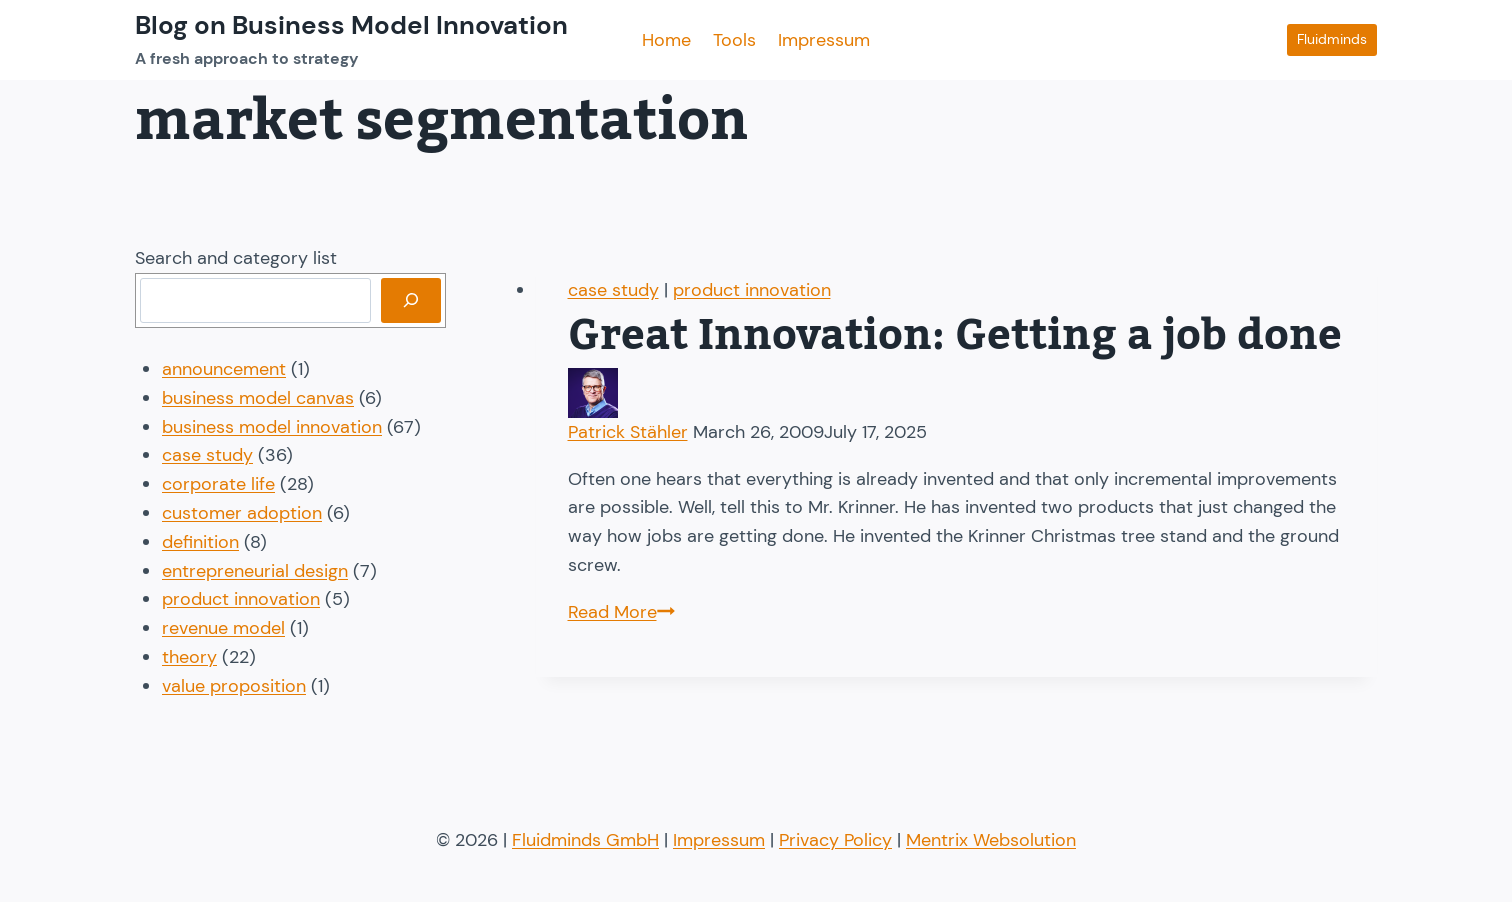 Image resolution: width=1512 pixels, height=902 pixels. Describe the element at coordinates (613, 290) in the screenshot. I see `case study` at that location.